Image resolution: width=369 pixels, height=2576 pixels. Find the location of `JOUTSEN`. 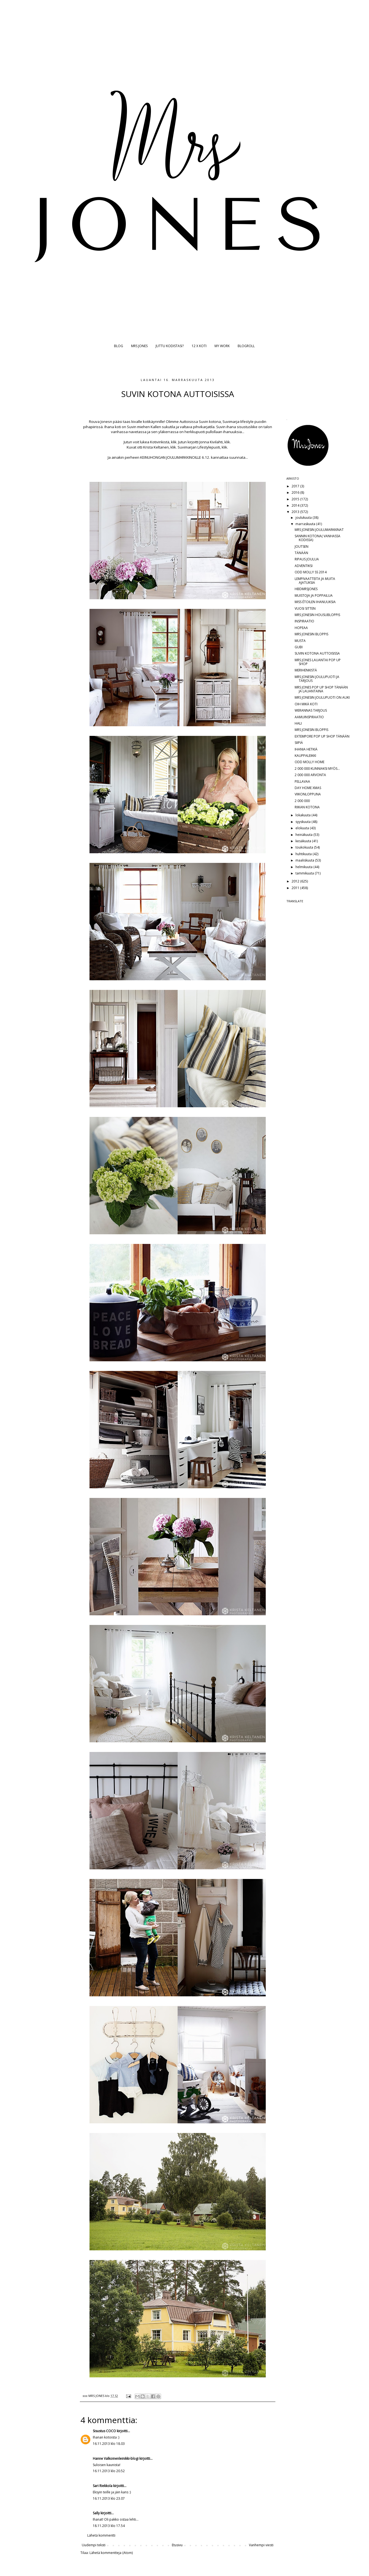

JOUTSEN is located at coordinates (301, 546).